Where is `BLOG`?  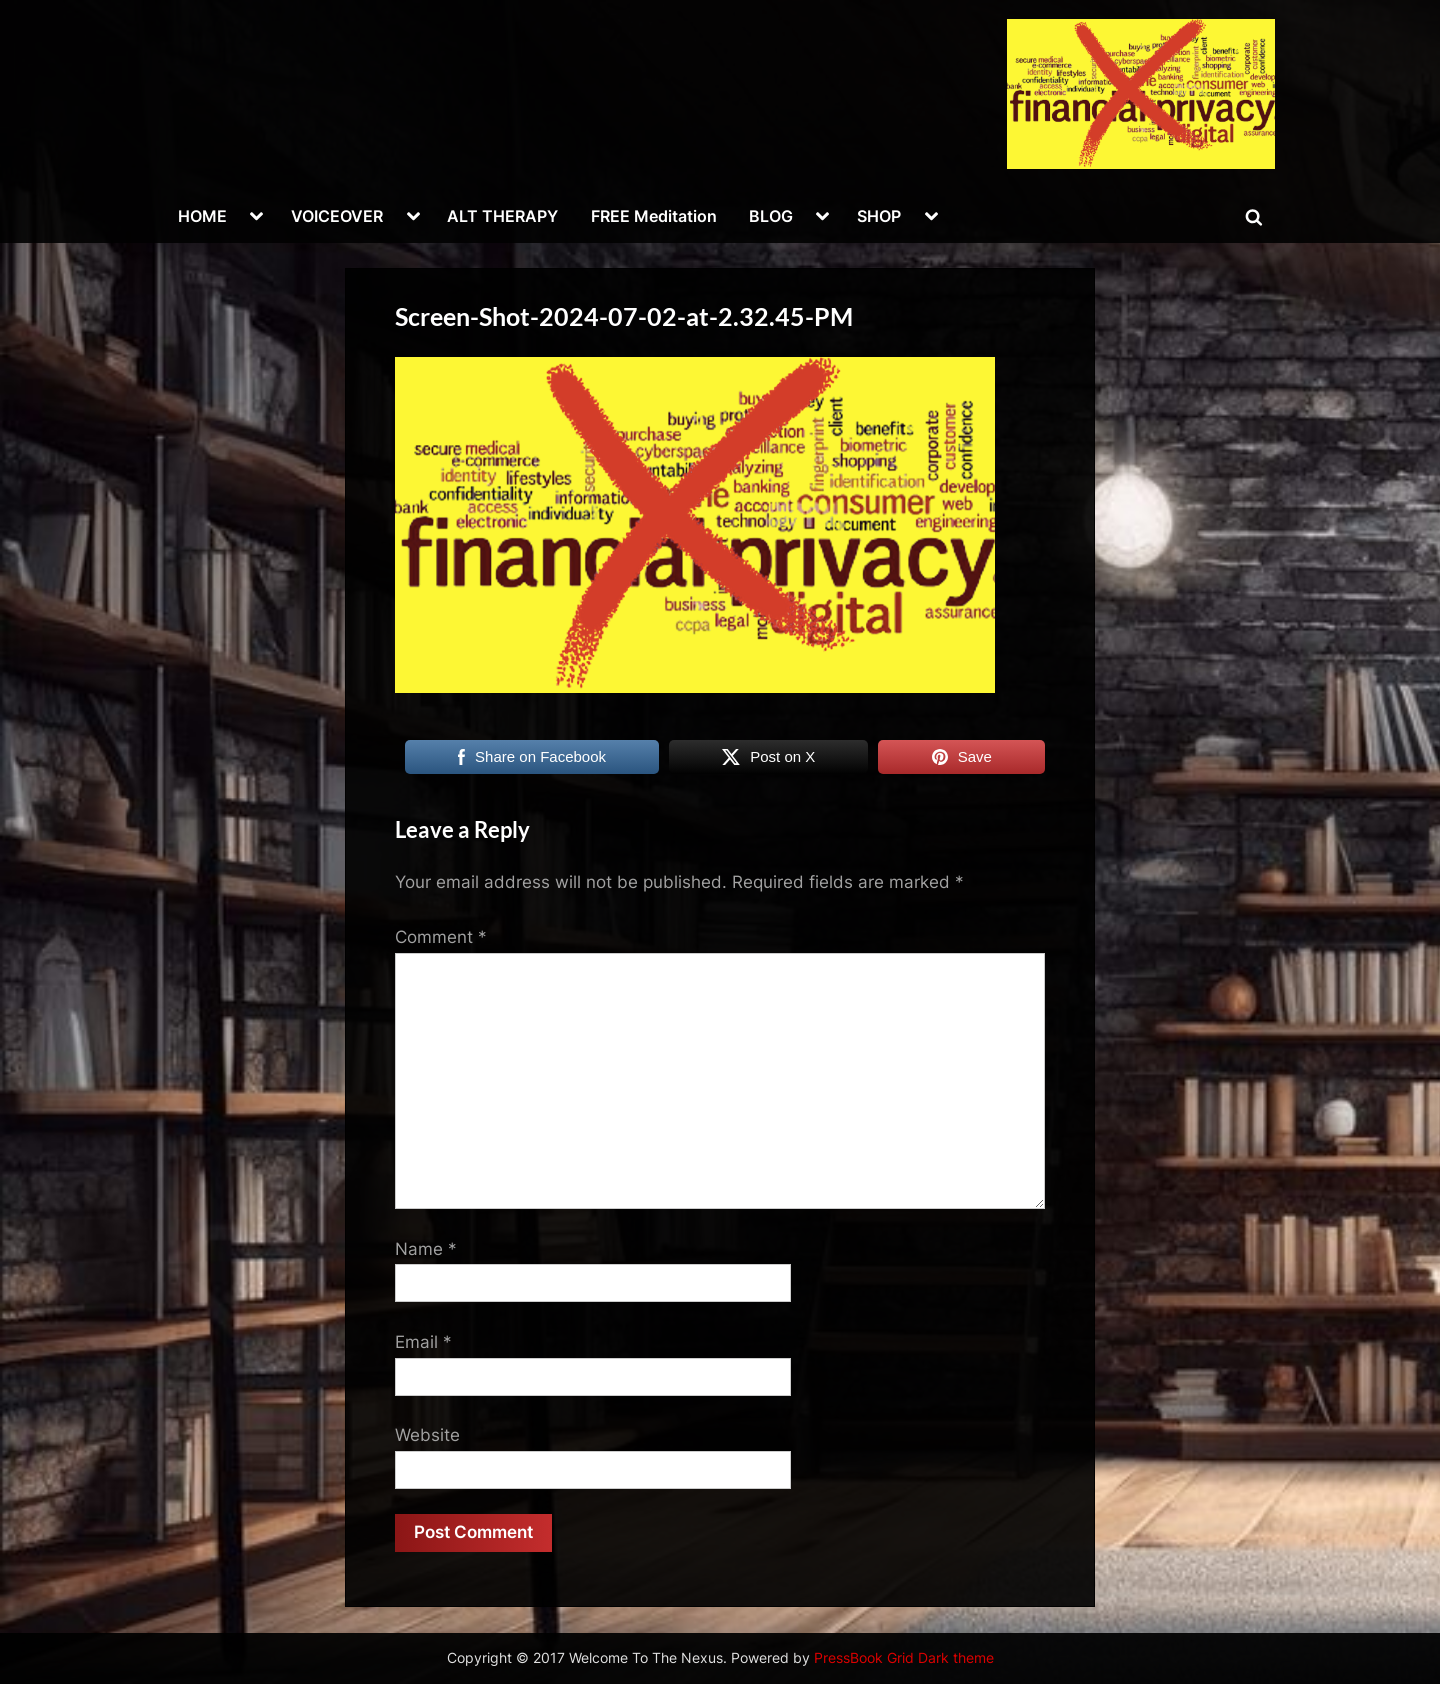
BLOG is located at coordinates (771, 216).